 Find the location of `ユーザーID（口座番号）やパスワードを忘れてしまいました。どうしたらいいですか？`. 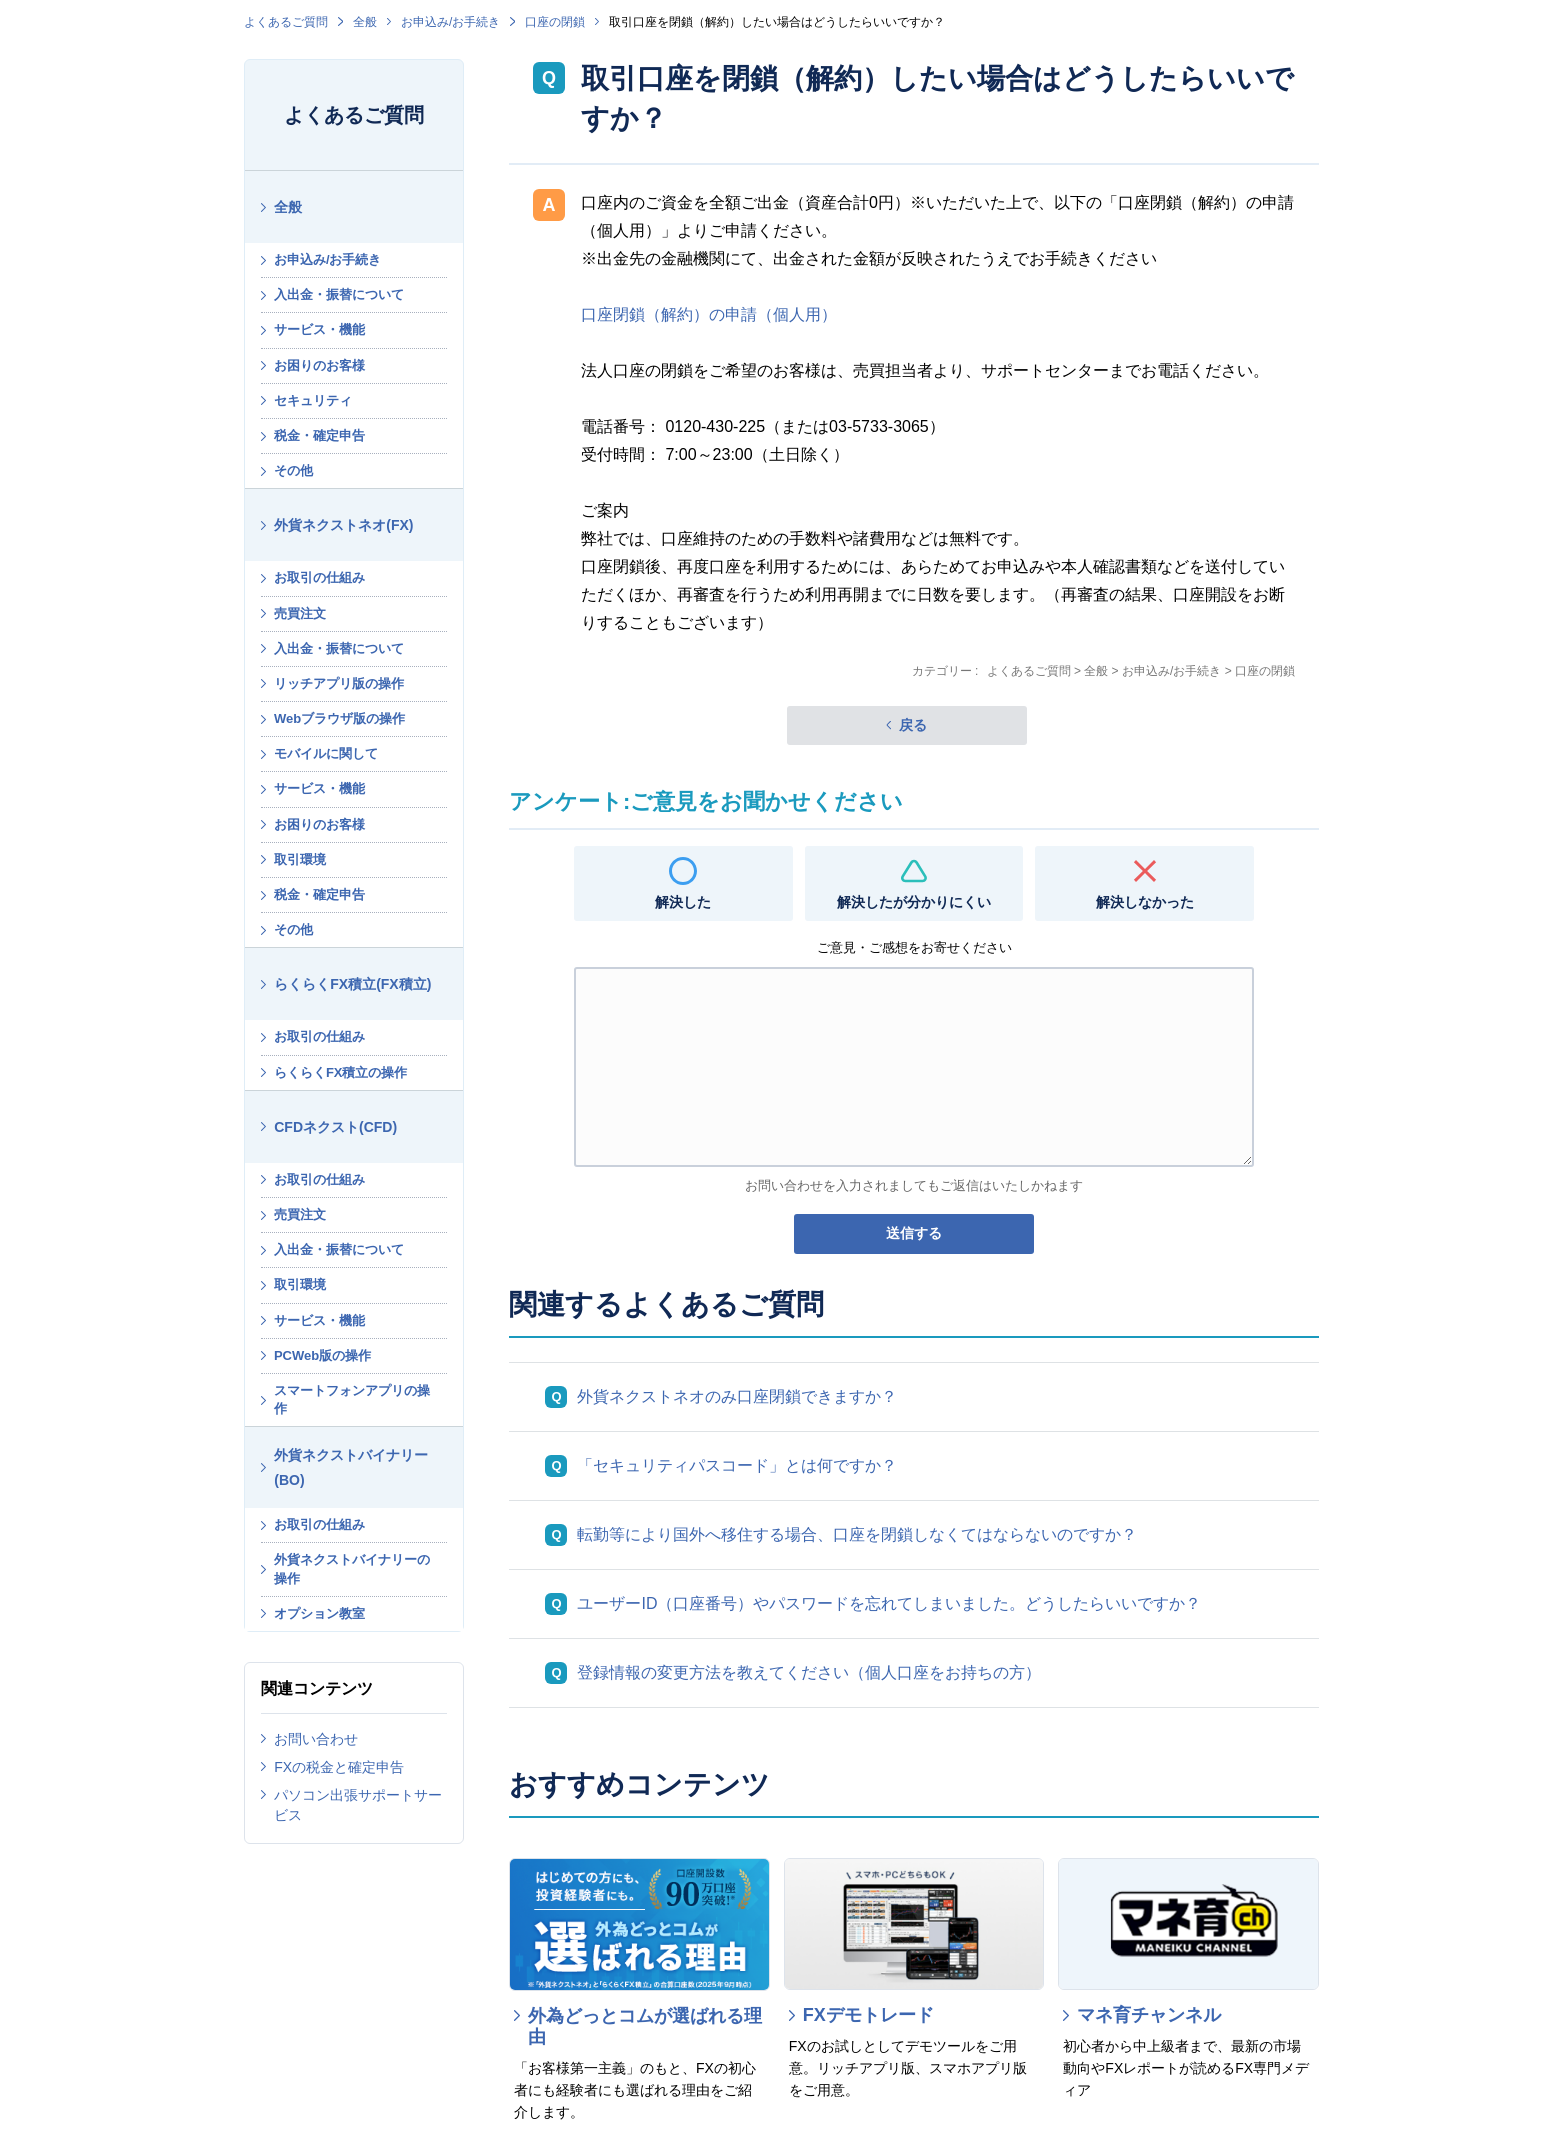

ユーザーID（口座番号）やパスワードを忘れてしまいました。どうしたらいいですか？ is located at coordinates (889, 1603).